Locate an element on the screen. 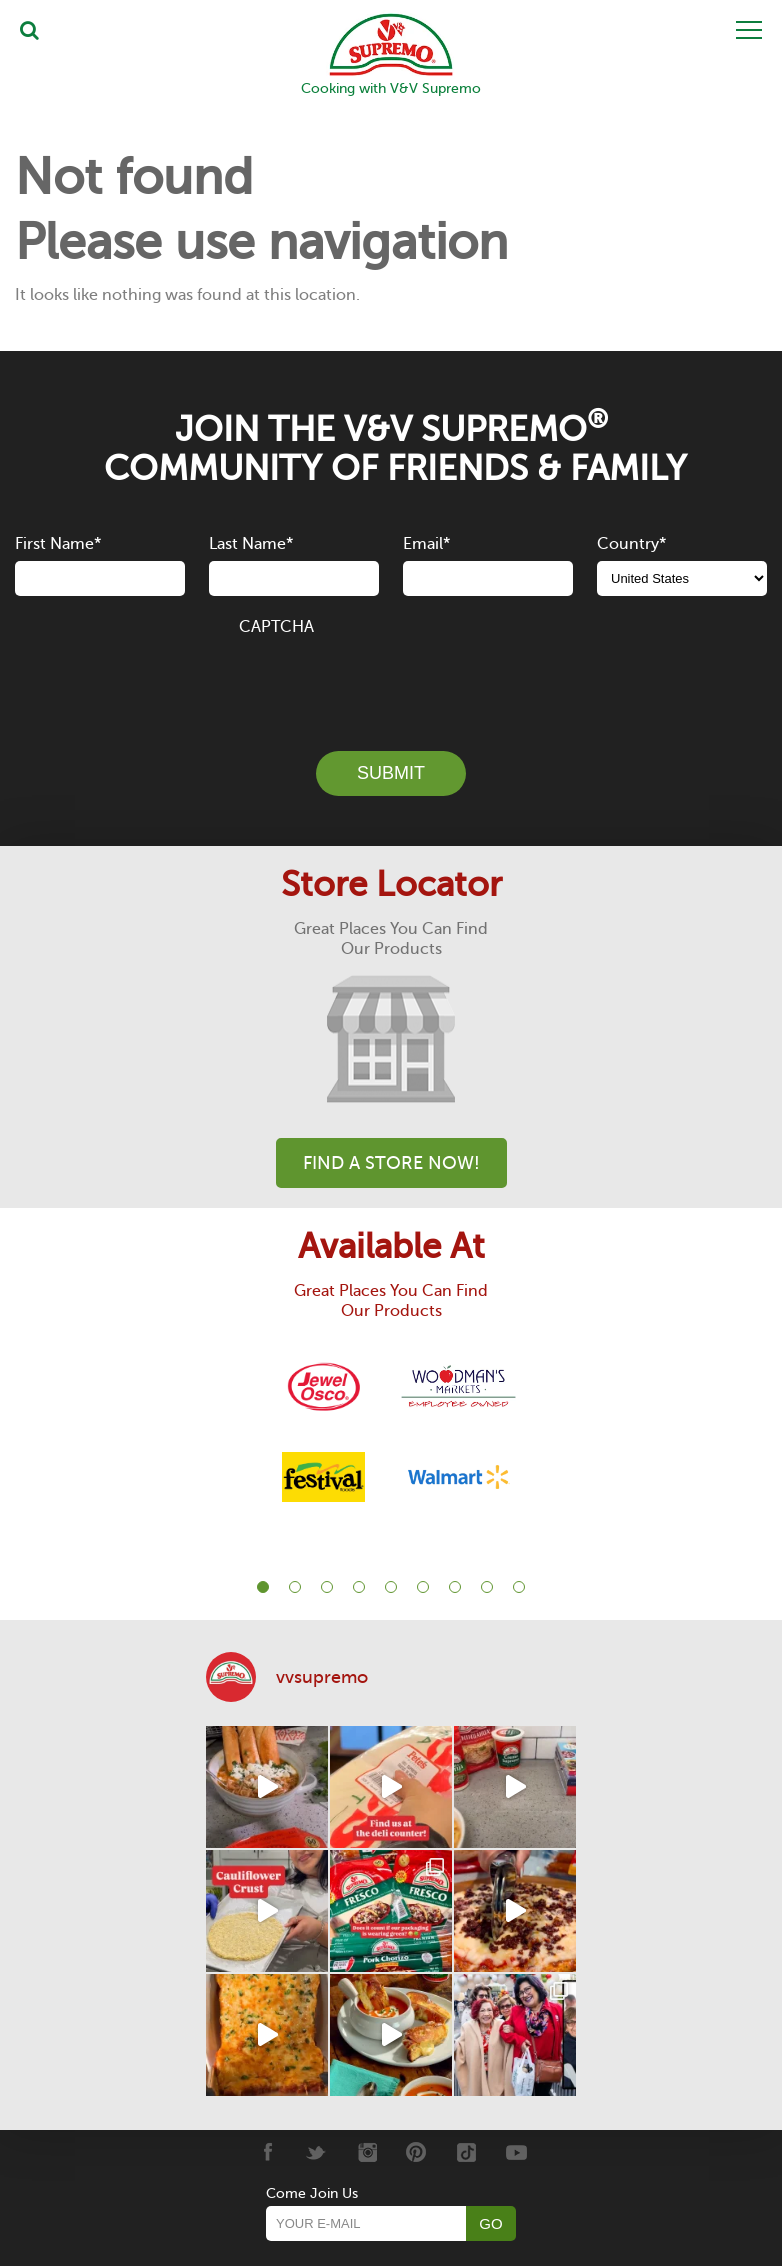 The image size is (782, 2266). [Facebook] is located at coordinates (266, 2151).